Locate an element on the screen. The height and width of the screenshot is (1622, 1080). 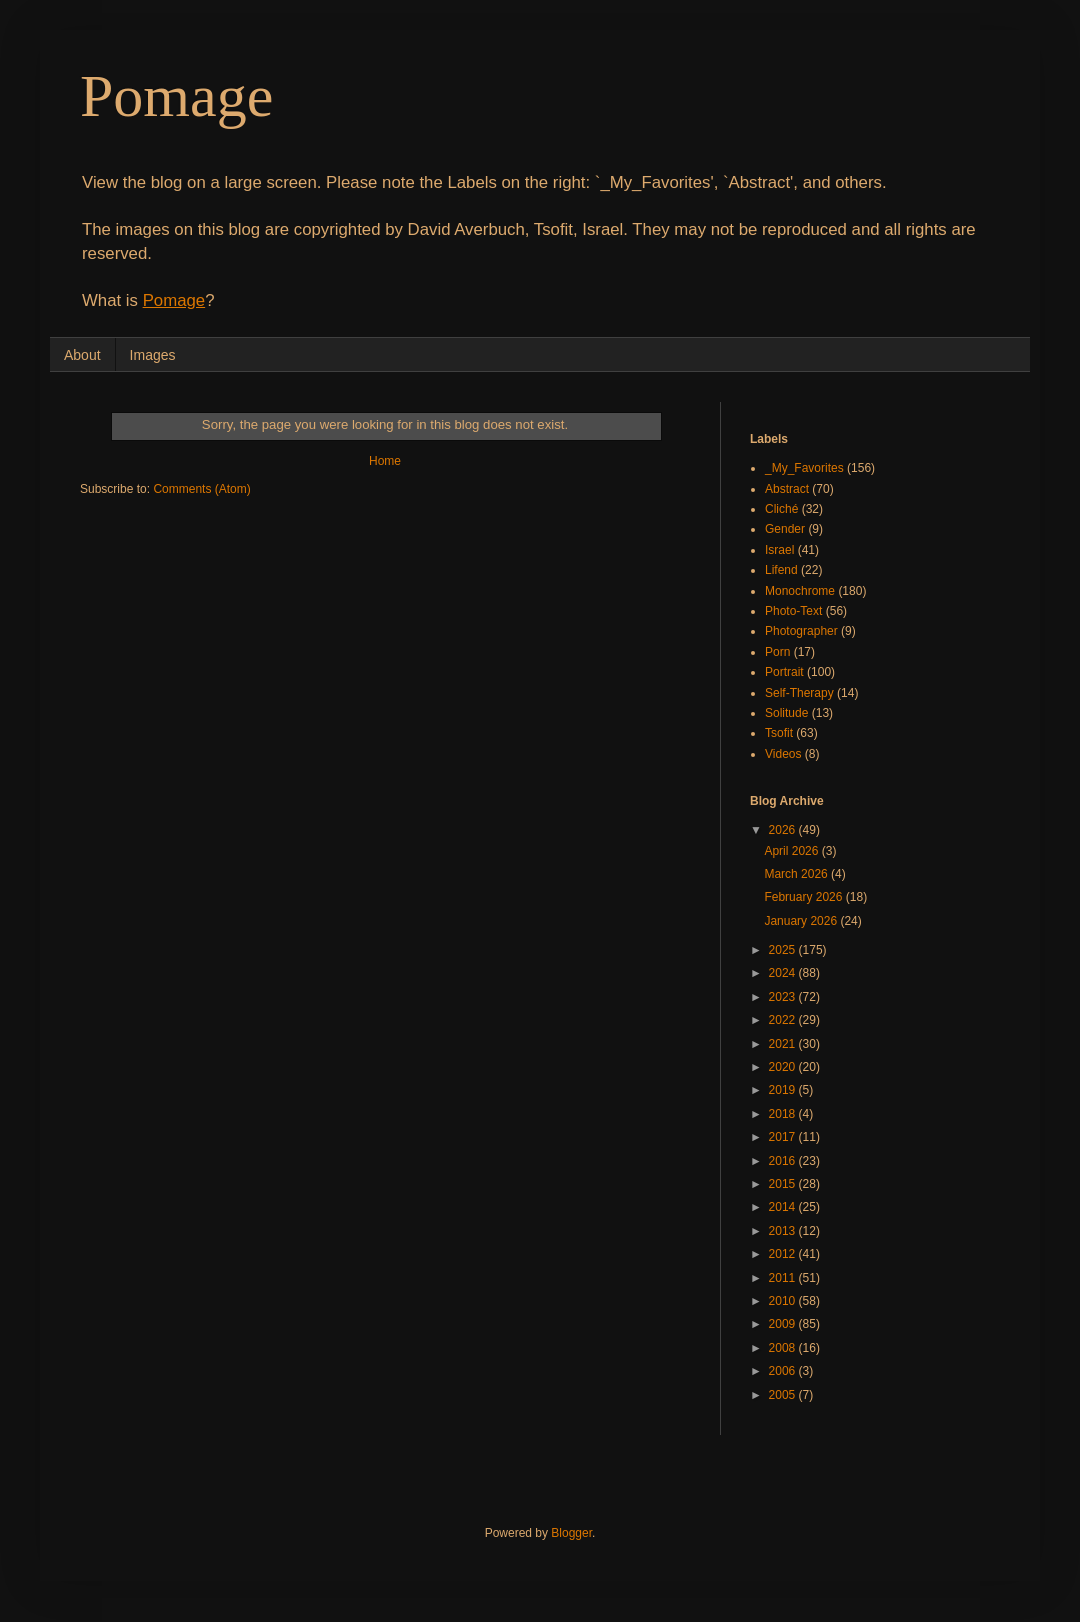
2025 is located at coordinates (784, 950).